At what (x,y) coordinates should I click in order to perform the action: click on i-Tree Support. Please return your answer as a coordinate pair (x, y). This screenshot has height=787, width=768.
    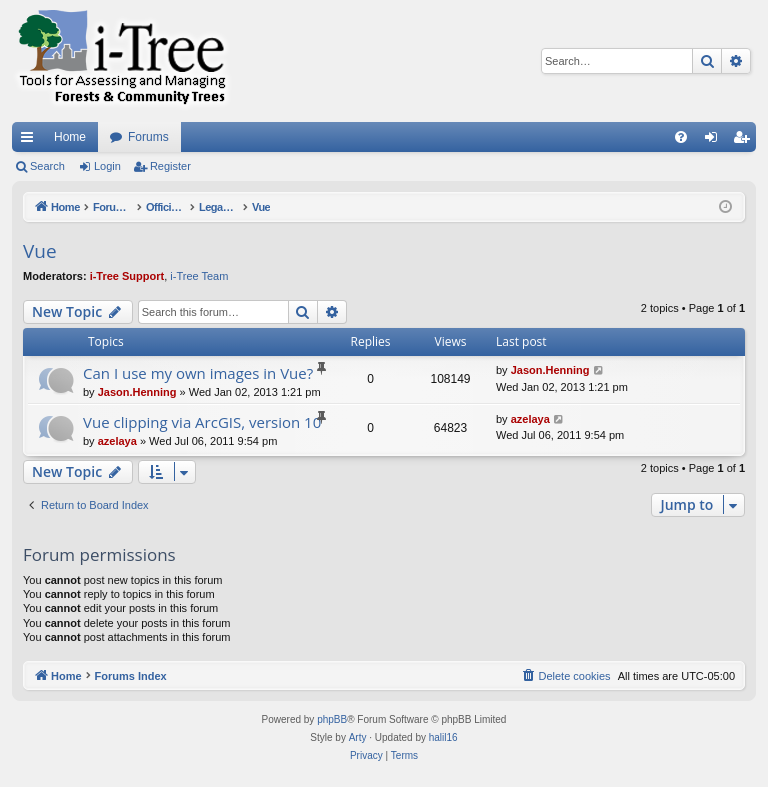
    Looking at the image, I should click on (127, 276).